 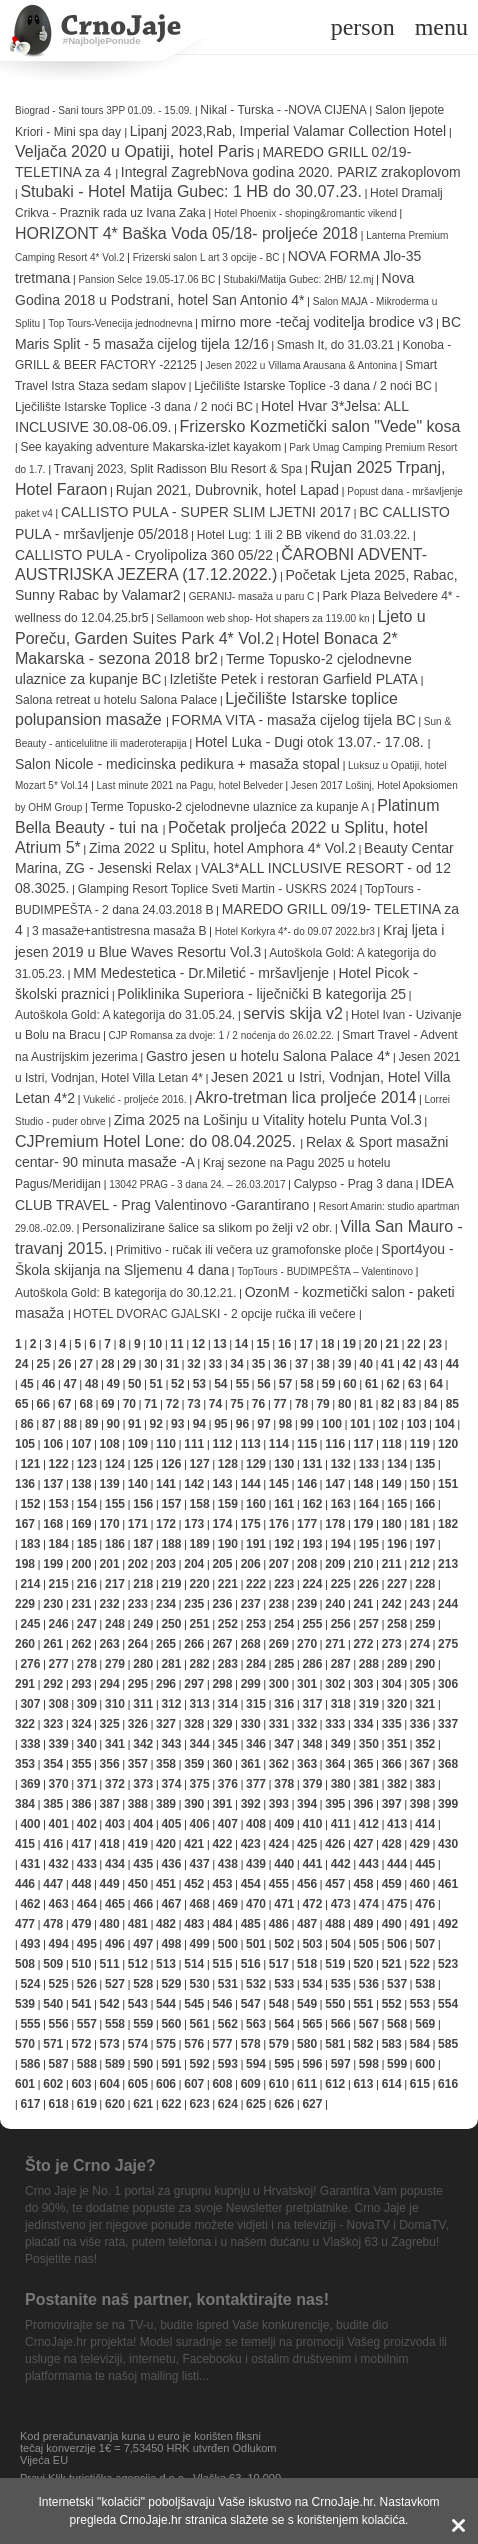 What do you see at coordinates (335, 1964) in the screenshot?
I see `519` at bounding box center [335, 1964].